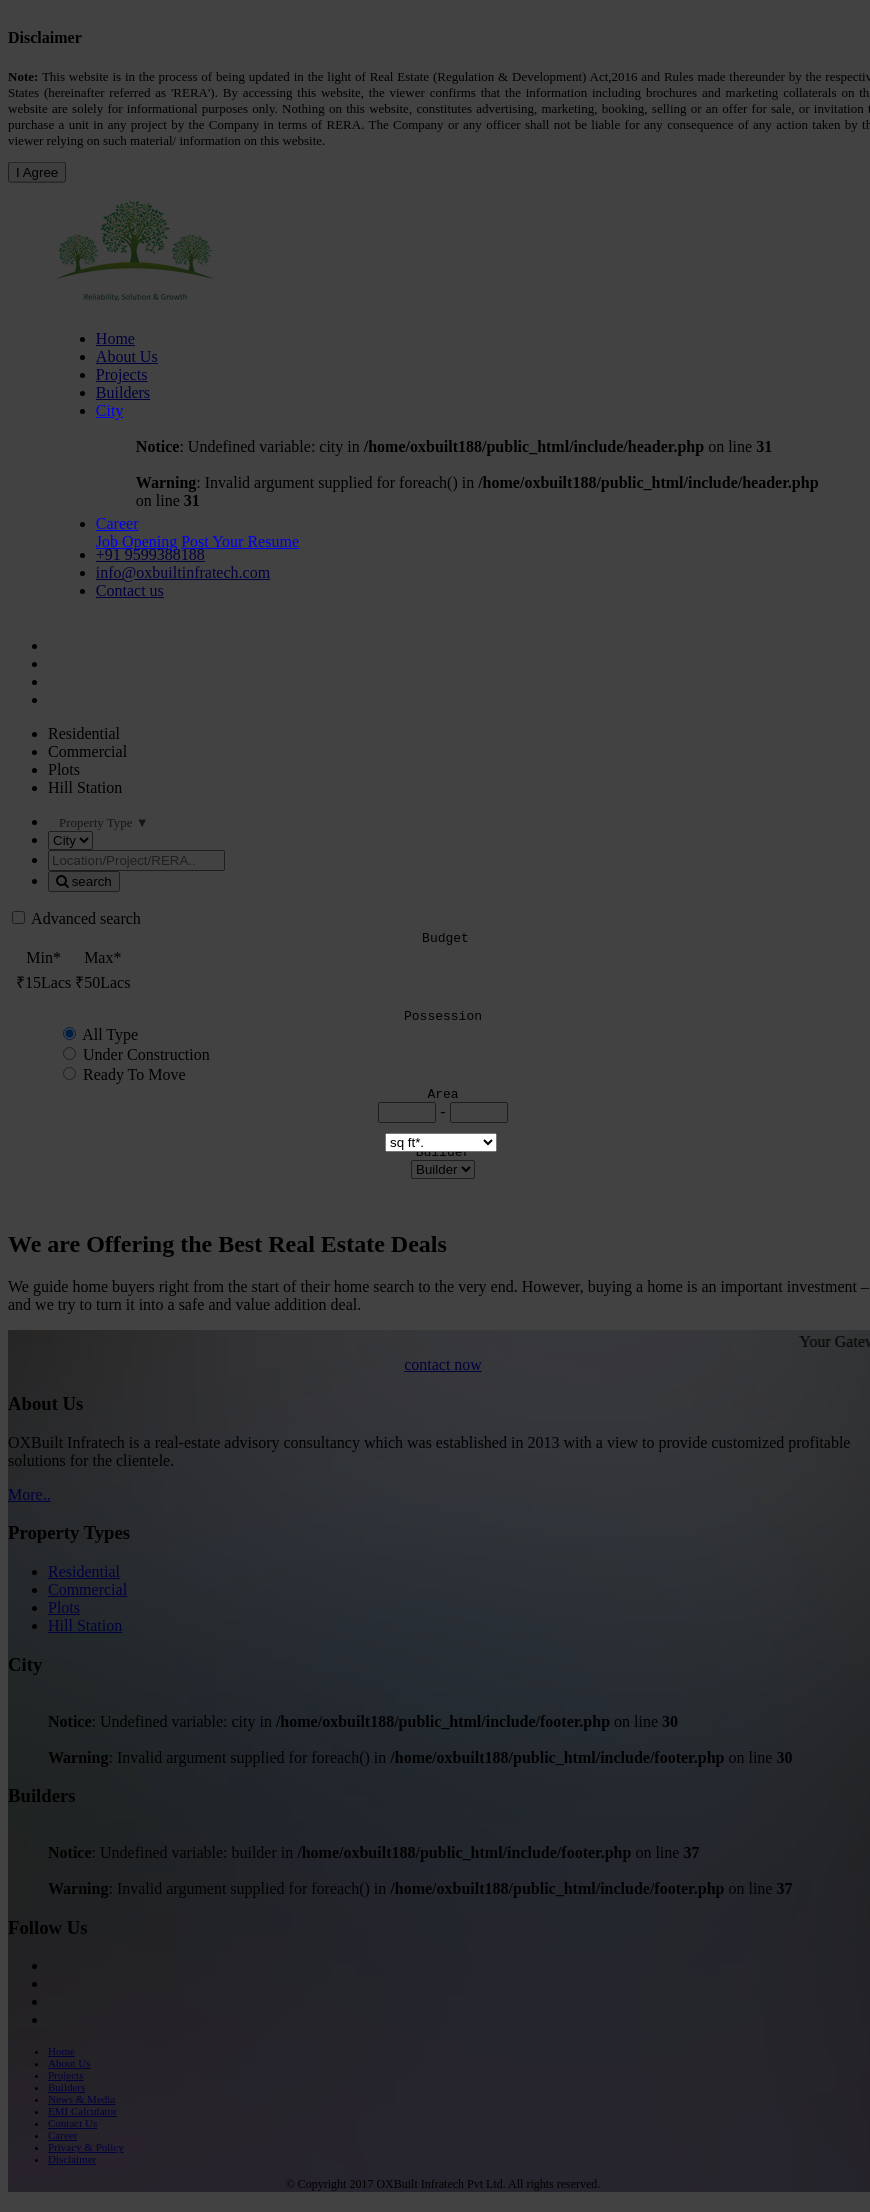 Image resolution: width=870 pixels, height=2212 pixels. Describe the element at coordinates (240, 541) in the screenshot. I see `Post Your Resume` at that location.